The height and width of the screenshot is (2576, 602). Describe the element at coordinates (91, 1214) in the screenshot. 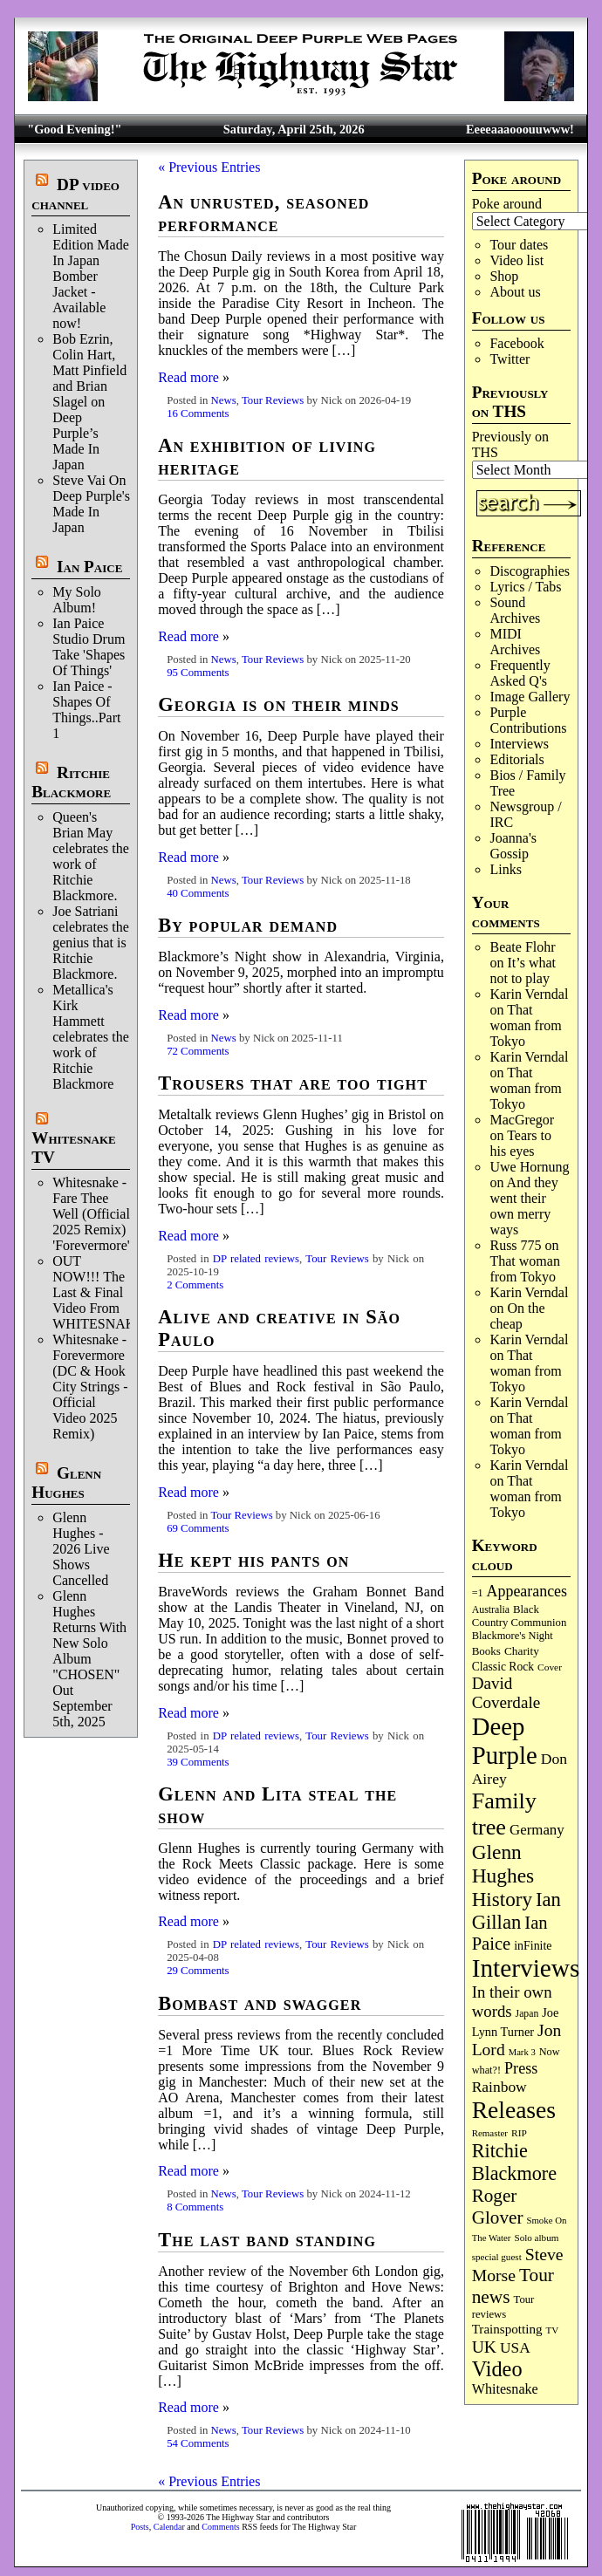

I see `Whitesnake - Fare Thee Well (Official 2025 Remix) 'Forevermore'` at that location.